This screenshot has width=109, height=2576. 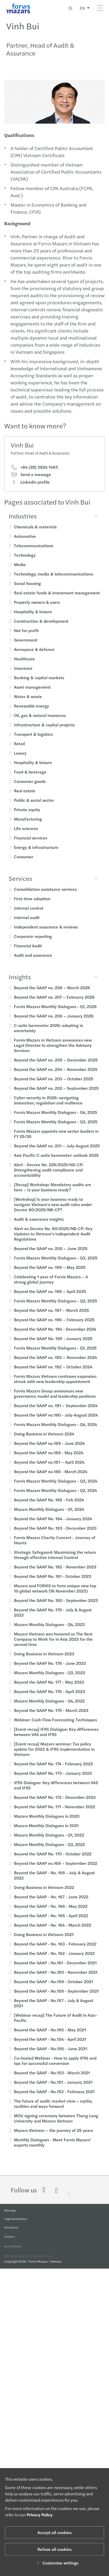 What do you see at coordinates (53, 2110) in the screenshot?
I see `The future of audit: market view – myths, realities and ways forward` at bounding box center [53, 2110].